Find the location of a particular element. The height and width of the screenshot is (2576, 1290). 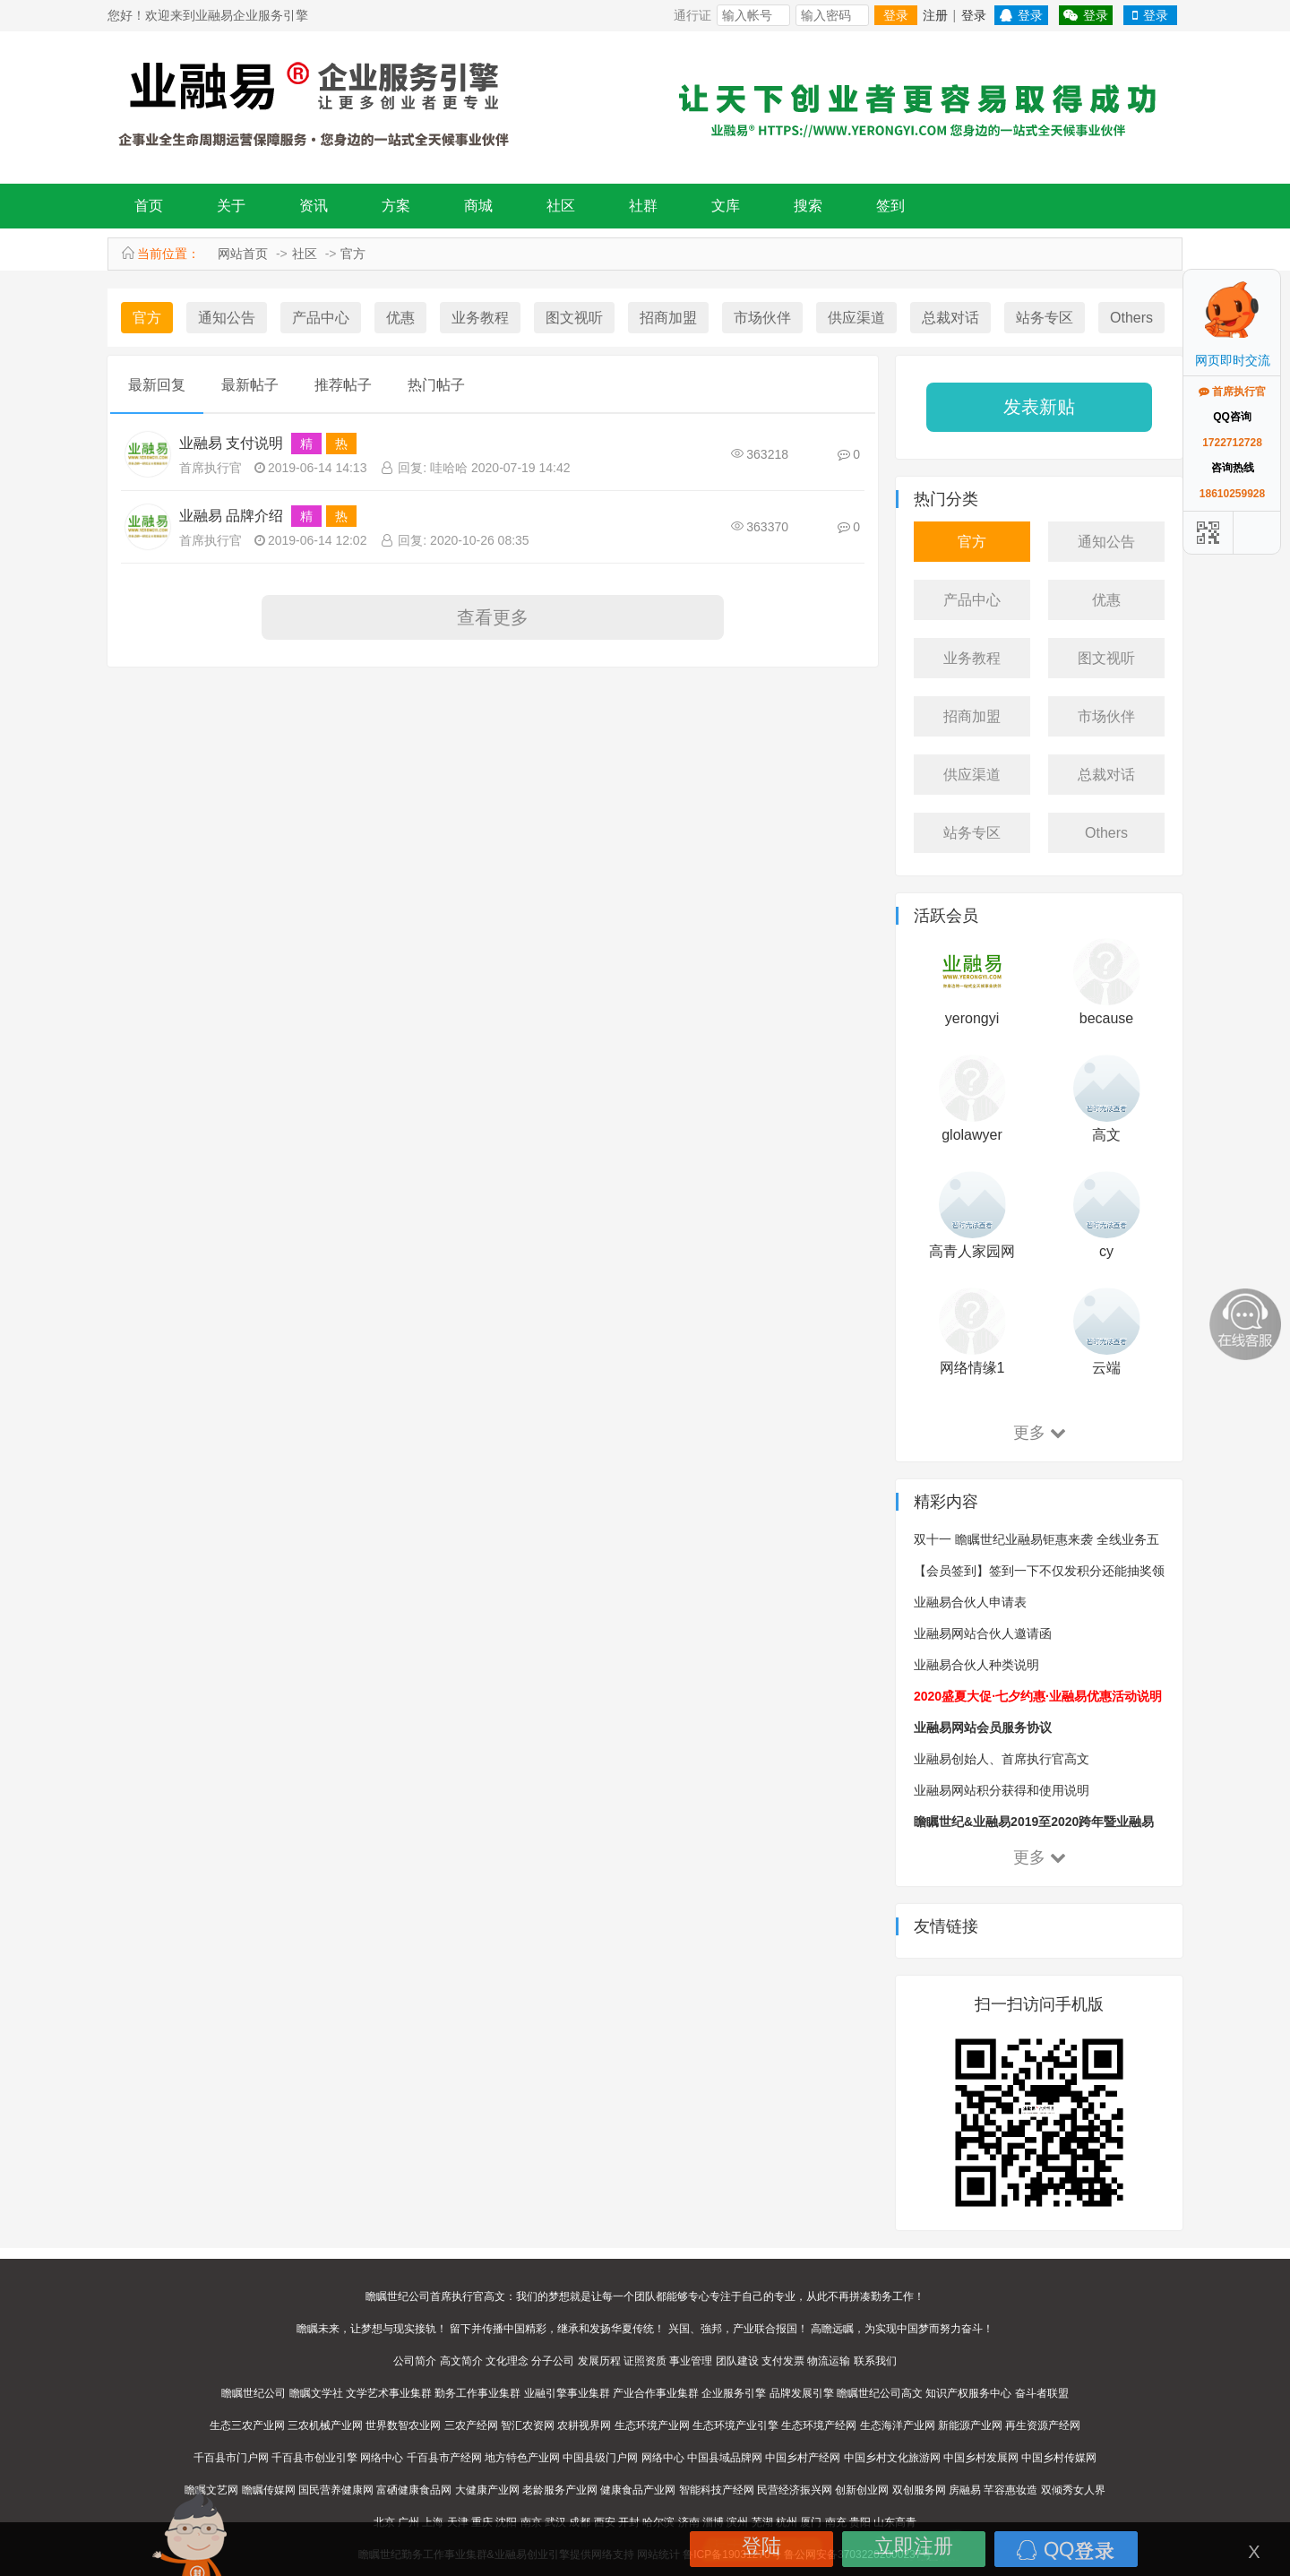

1722712728 is located at coordinates (1232, 442).